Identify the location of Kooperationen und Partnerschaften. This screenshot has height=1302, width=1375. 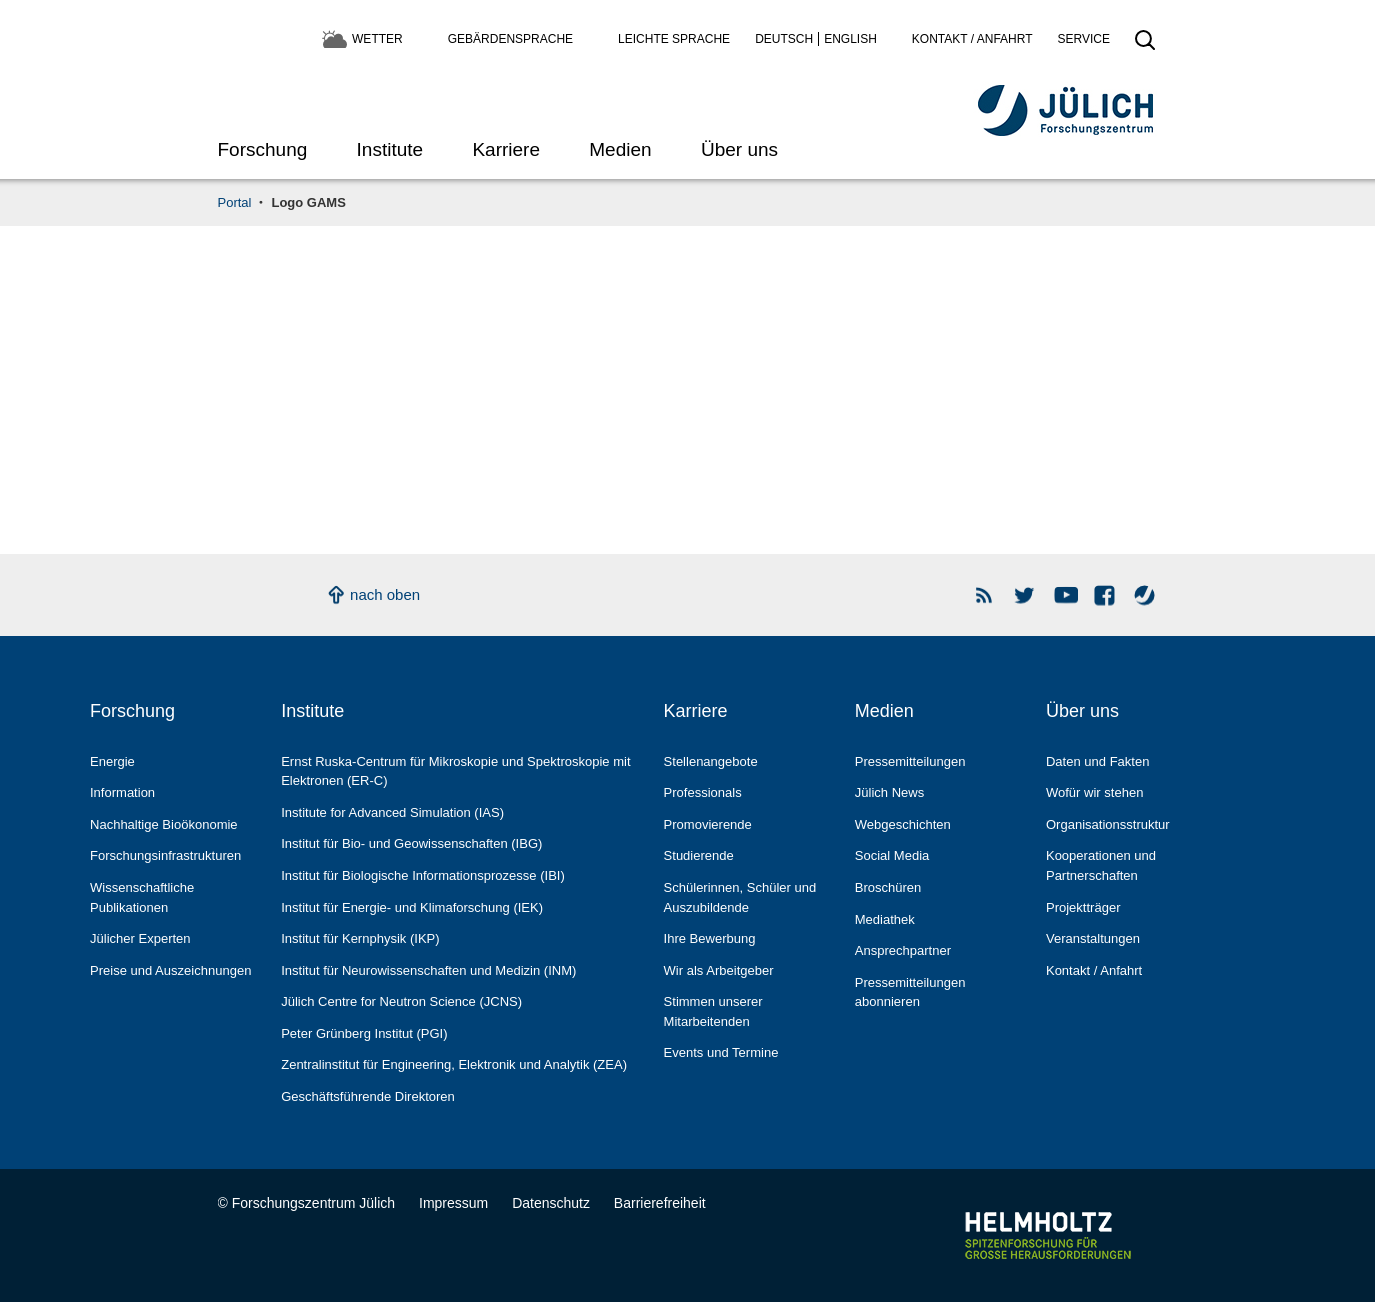
(1101, 865).